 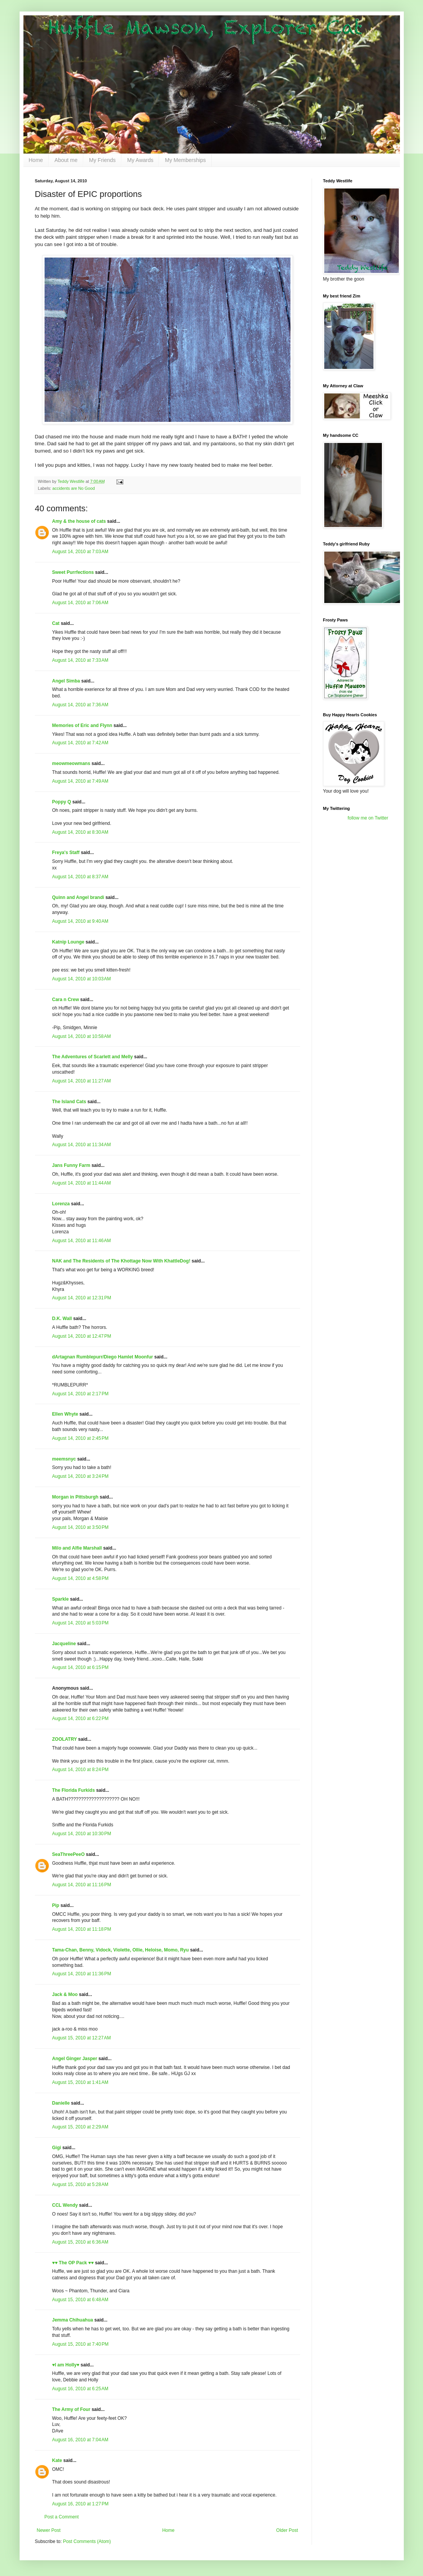 I want to click on August 16, 2010 at 7:04 AM, so click(x=80, y=2439).